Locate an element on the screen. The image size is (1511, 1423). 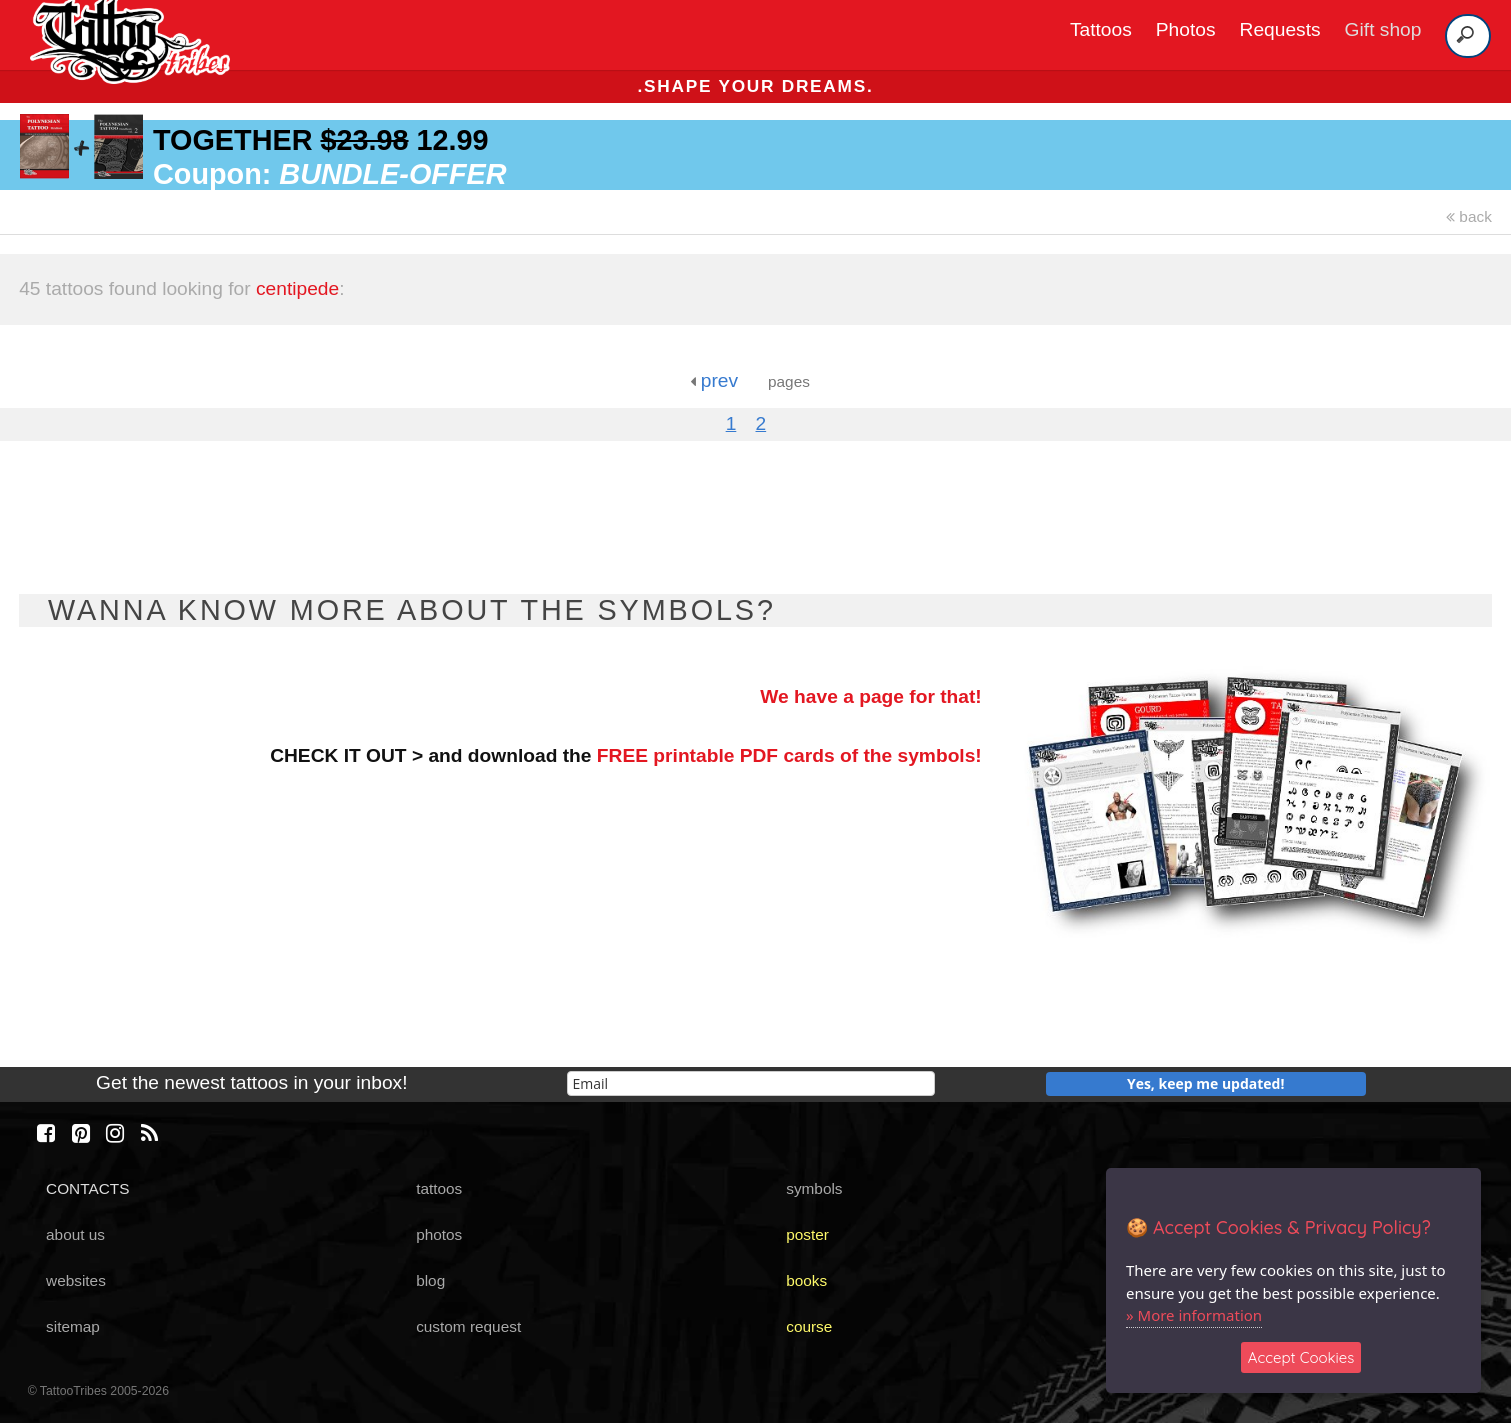
websites is located at coordinates (76, 1280).